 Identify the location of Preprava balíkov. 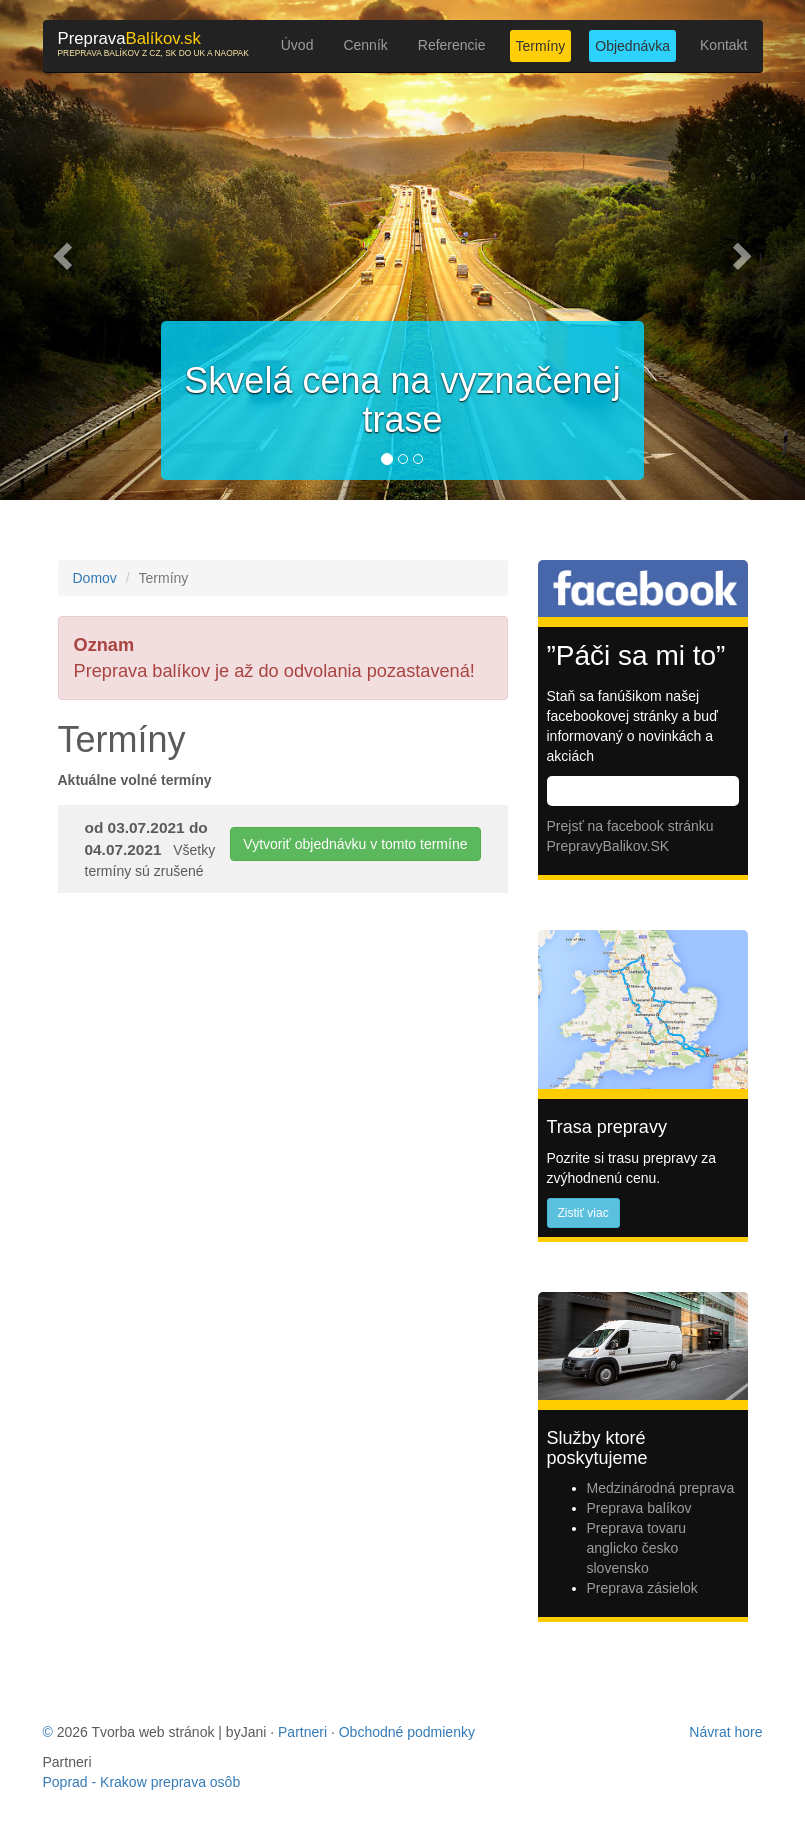
(639, 1508).